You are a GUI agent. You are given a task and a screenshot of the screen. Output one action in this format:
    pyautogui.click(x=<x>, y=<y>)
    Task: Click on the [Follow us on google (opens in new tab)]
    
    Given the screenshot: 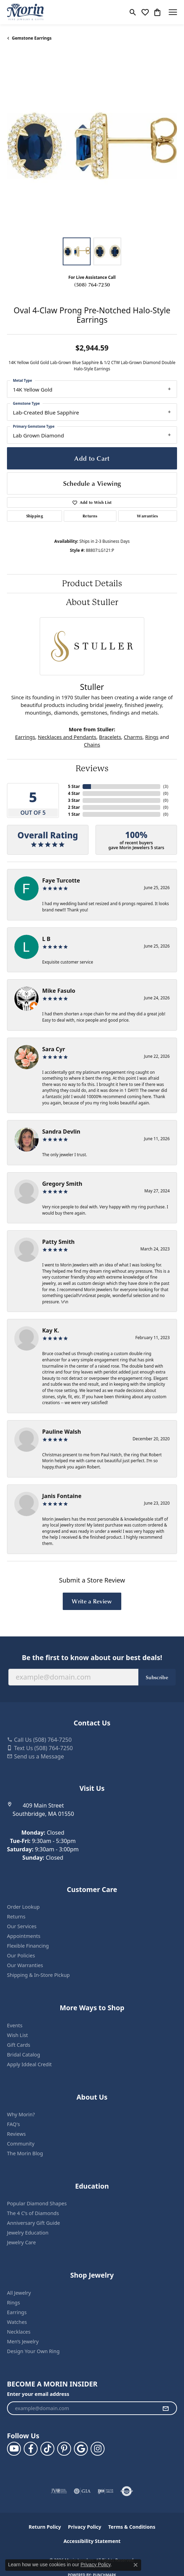 What is the action you would take?
    pyautogui.click(x=81, y=2449)
    